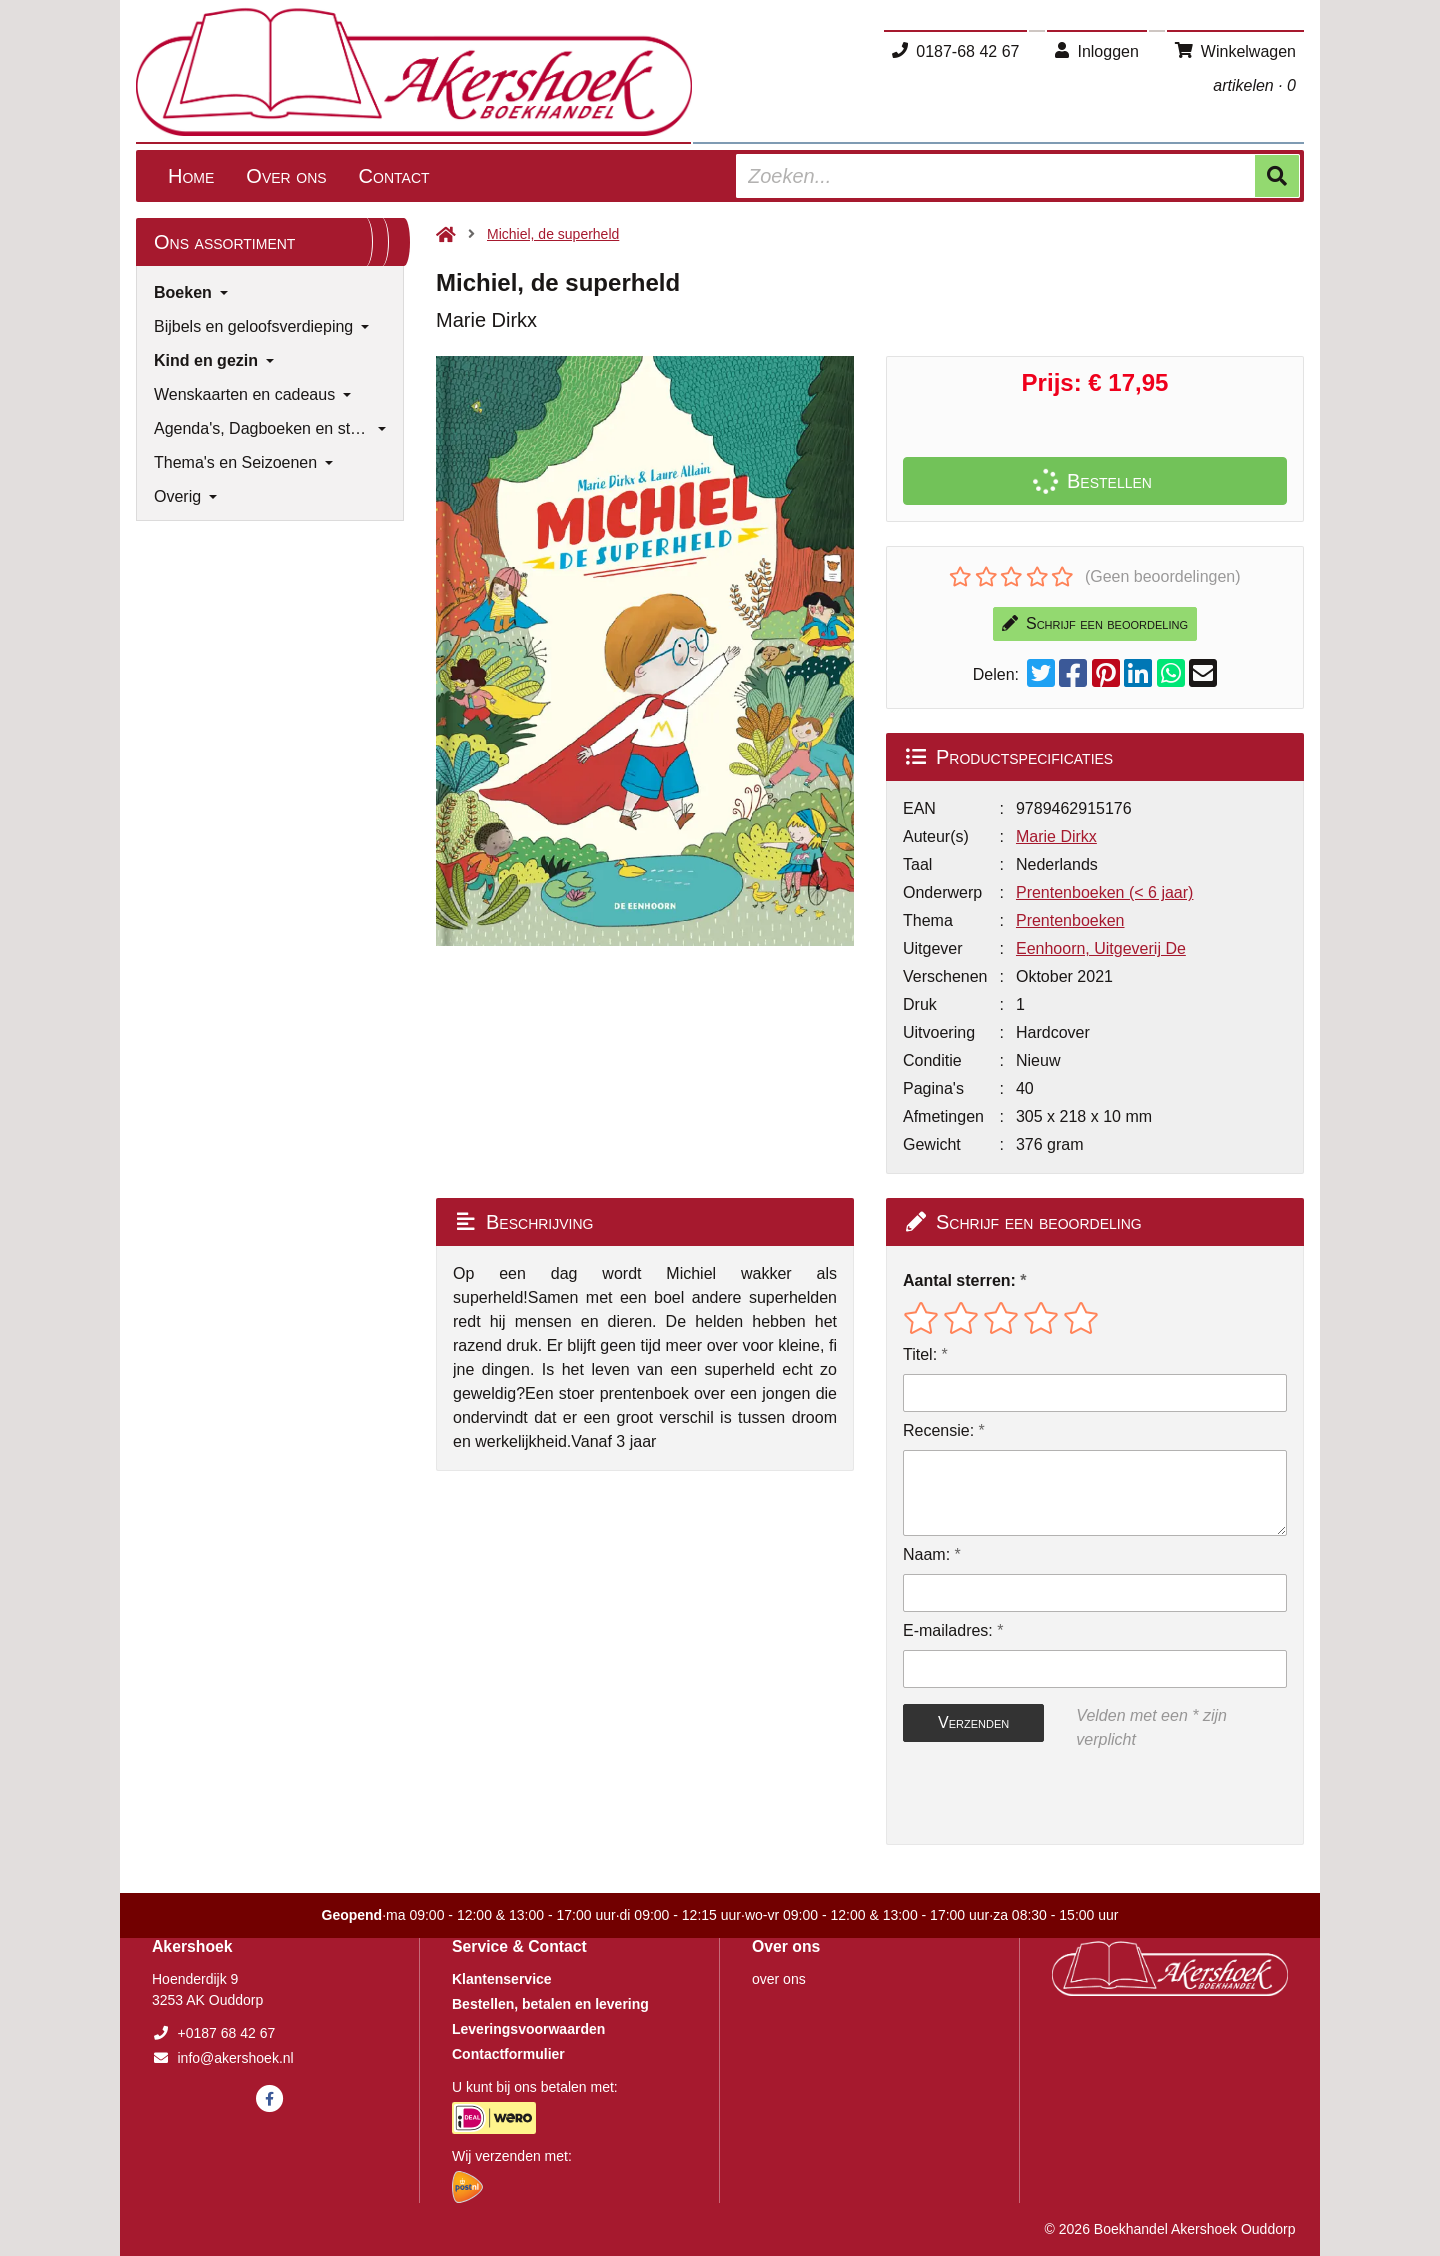 Image resolution: width=1440 pixels, height=2256 pixels. I want to click on Prentenboeken, so click(1070, 920).